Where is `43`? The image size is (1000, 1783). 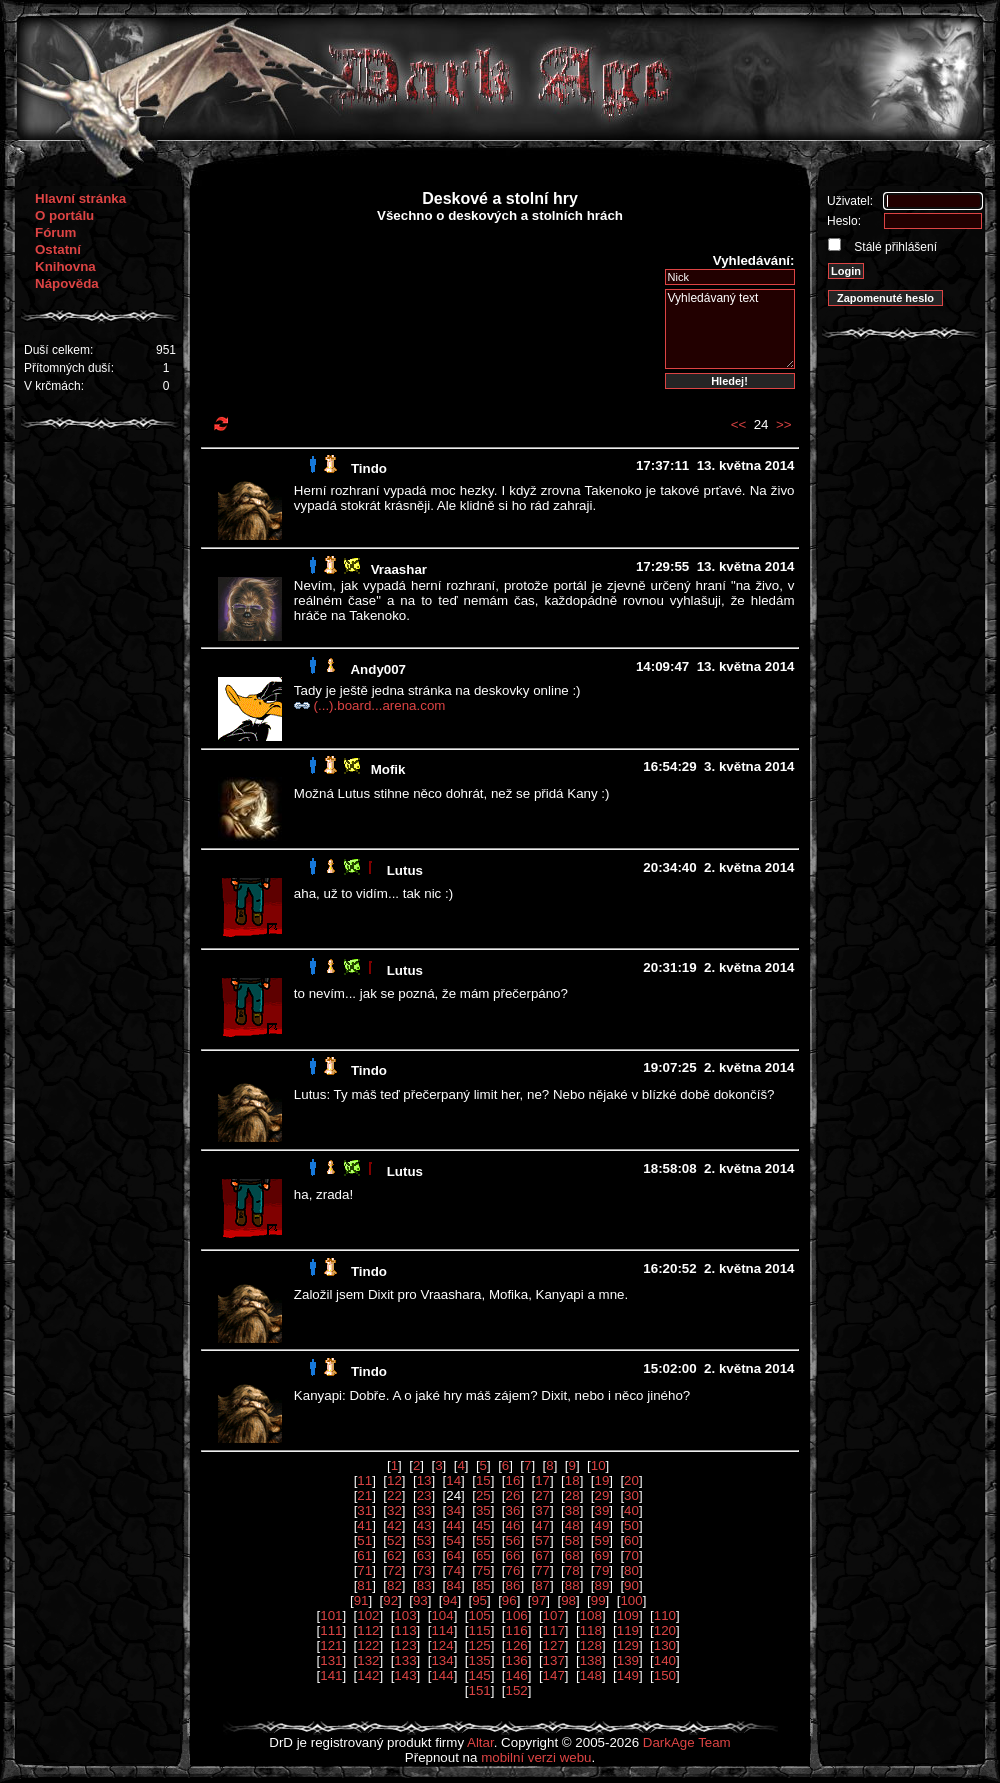
43 is located at coordinates (424, 1525).